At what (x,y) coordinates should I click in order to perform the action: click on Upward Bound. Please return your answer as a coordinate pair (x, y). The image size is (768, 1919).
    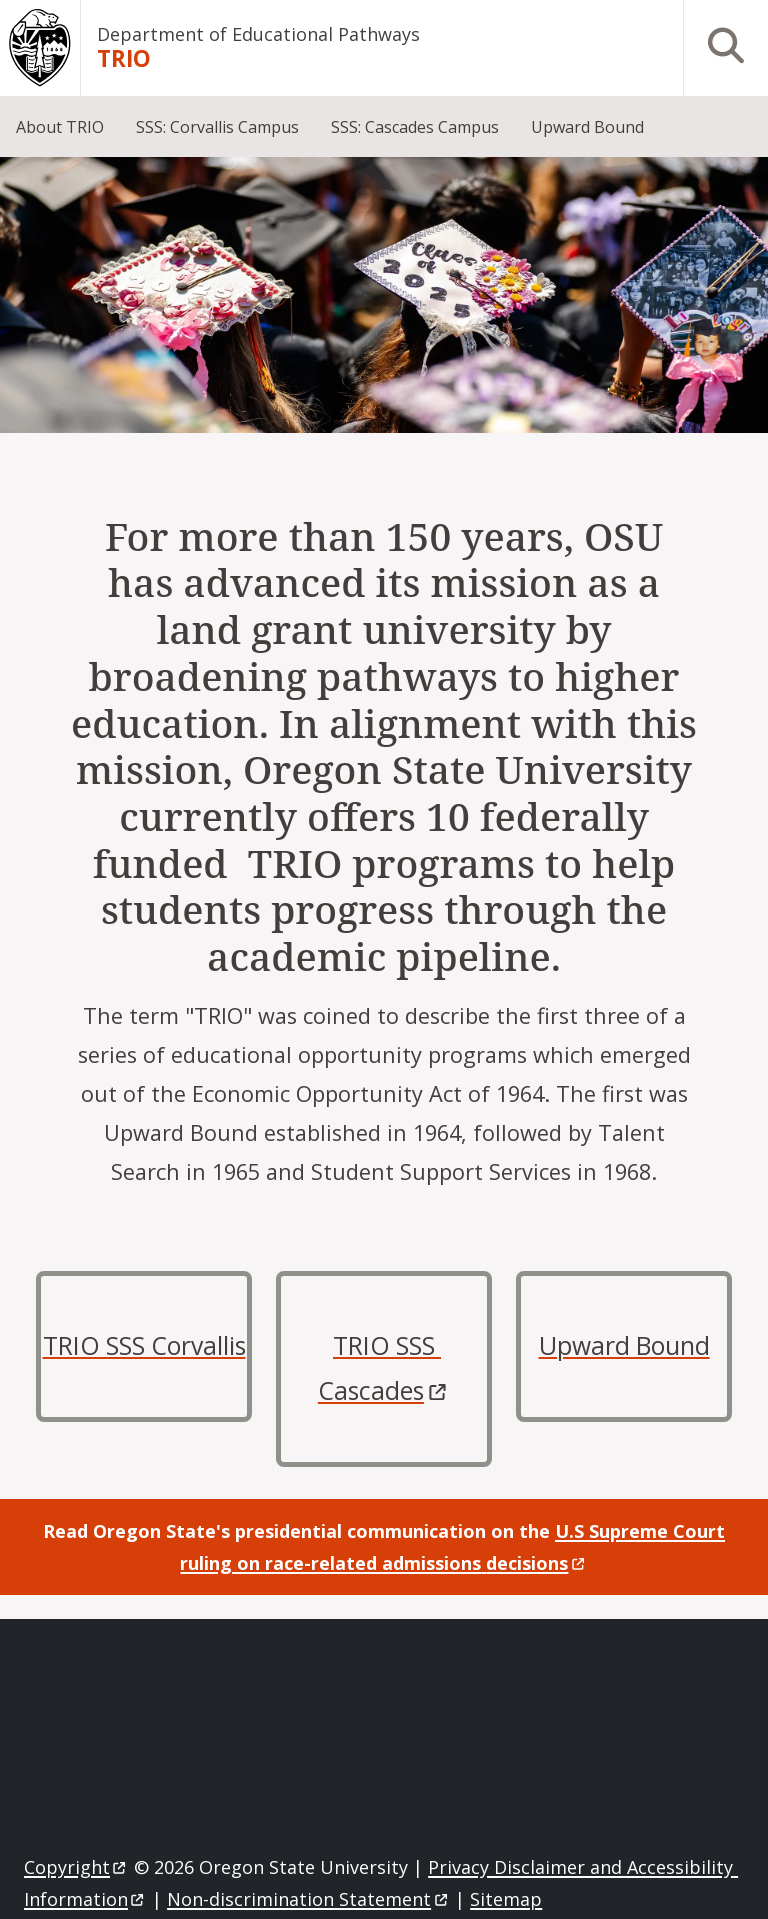
    Looking at the image, I should click on (624, 1345).